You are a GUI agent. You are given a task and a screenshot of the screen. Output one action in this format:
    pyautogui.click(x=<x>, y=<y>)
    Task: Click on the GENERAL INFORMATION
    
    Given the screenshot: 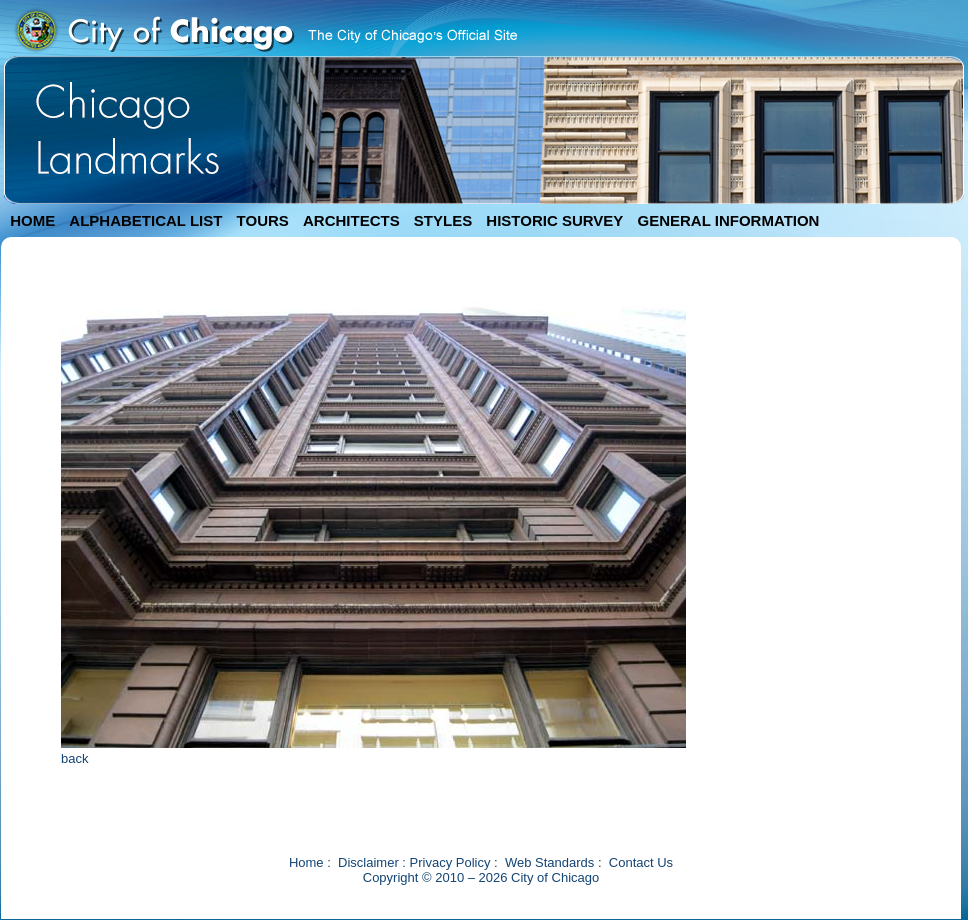 What is the action you would take?
    pyautogui.click(x=729, y=220)
    